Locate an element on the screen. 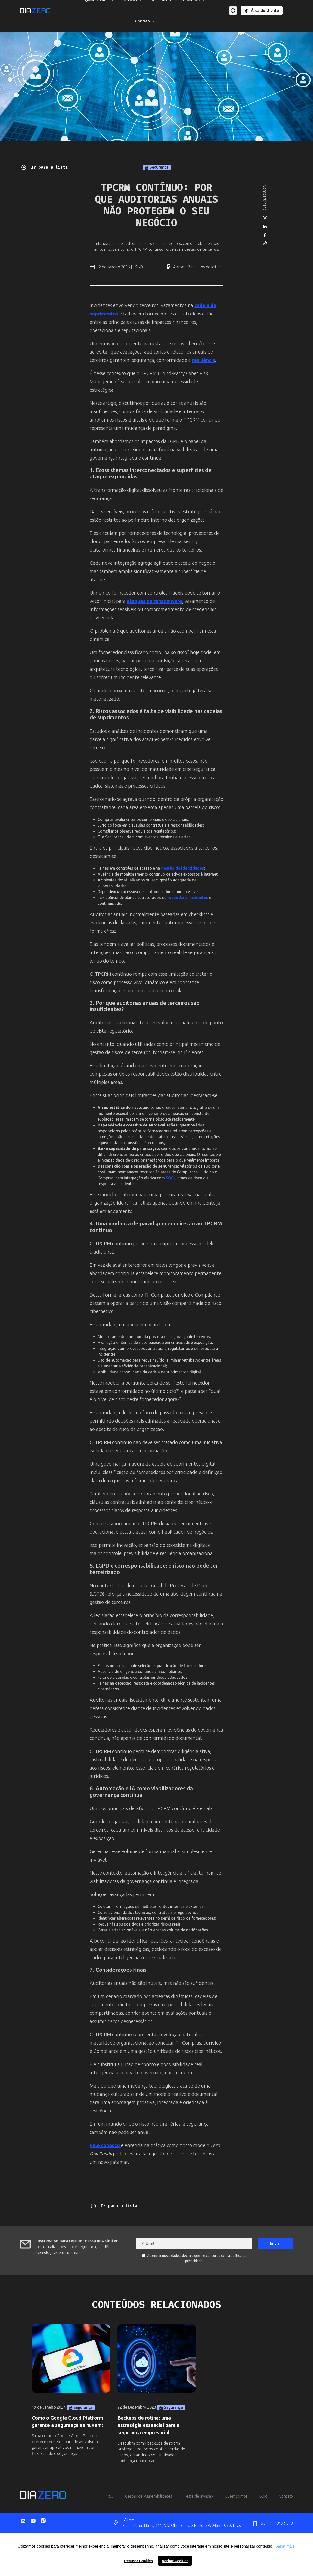 Image resolution: width=313 pixels, height=2576 pixels. Segurança is located at coordinates (156, 167).